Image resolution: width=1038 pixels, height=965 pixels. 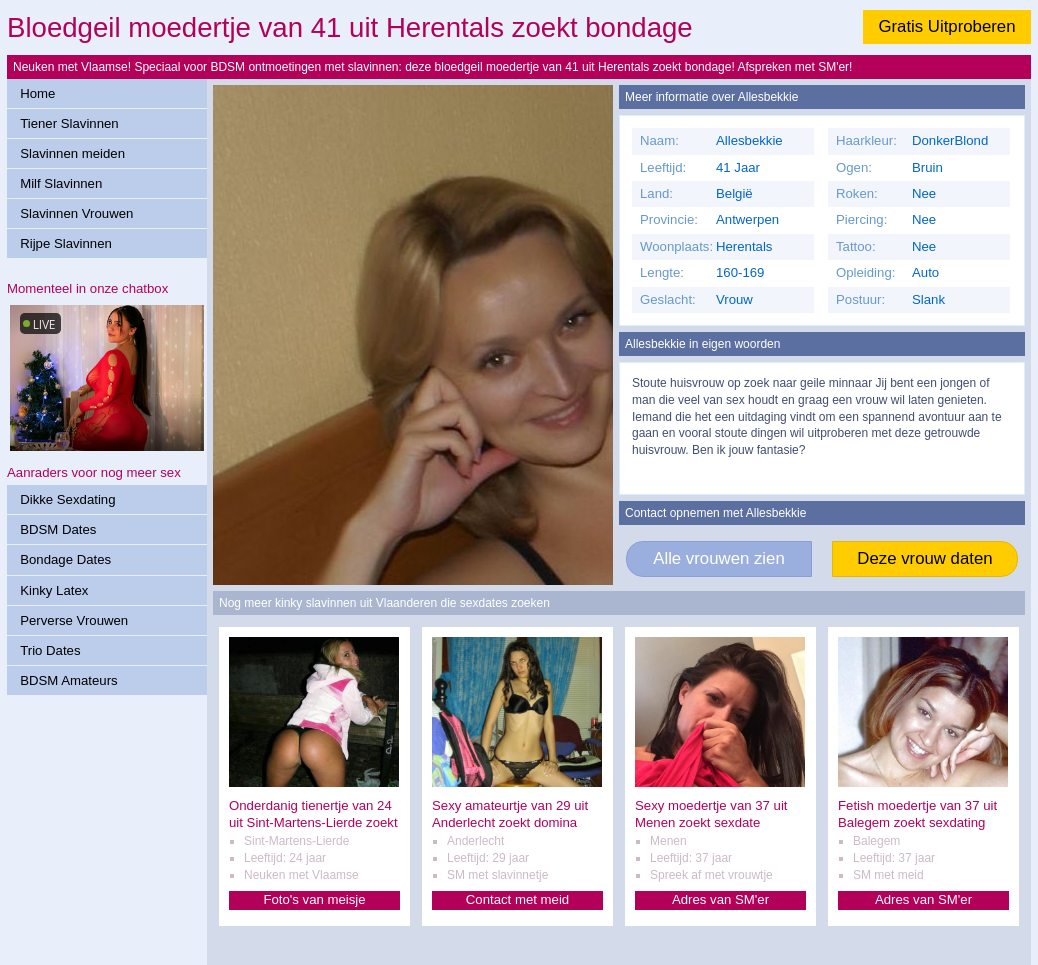 What do you see at coordinates (314, 899) in the screenshot?
I see `Foto's van meisje` at bounding box center [314, 899].